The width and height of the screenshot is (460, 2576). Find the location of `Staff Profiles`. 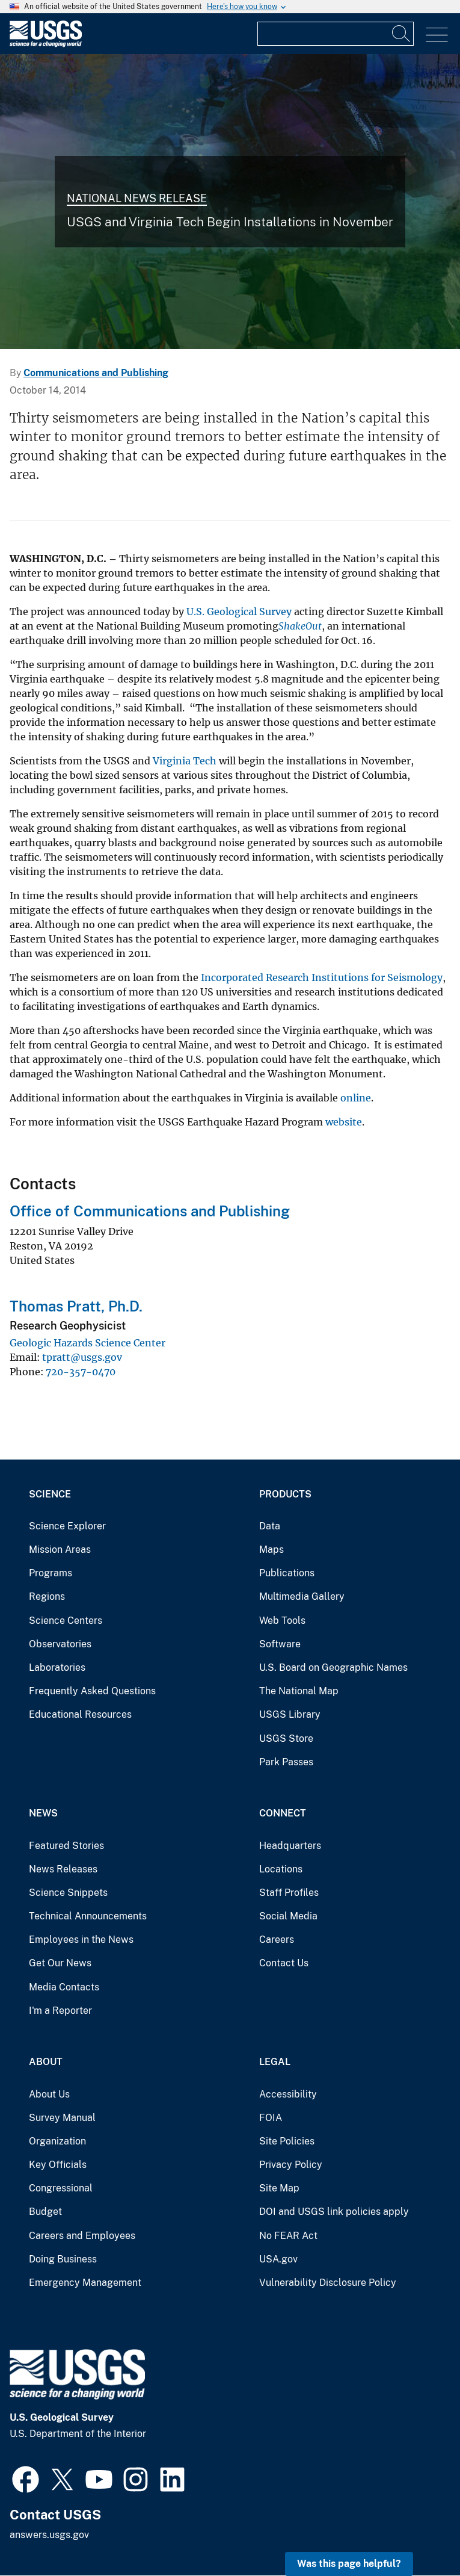

Staff Profiles is located at coordinates (289, 1892).